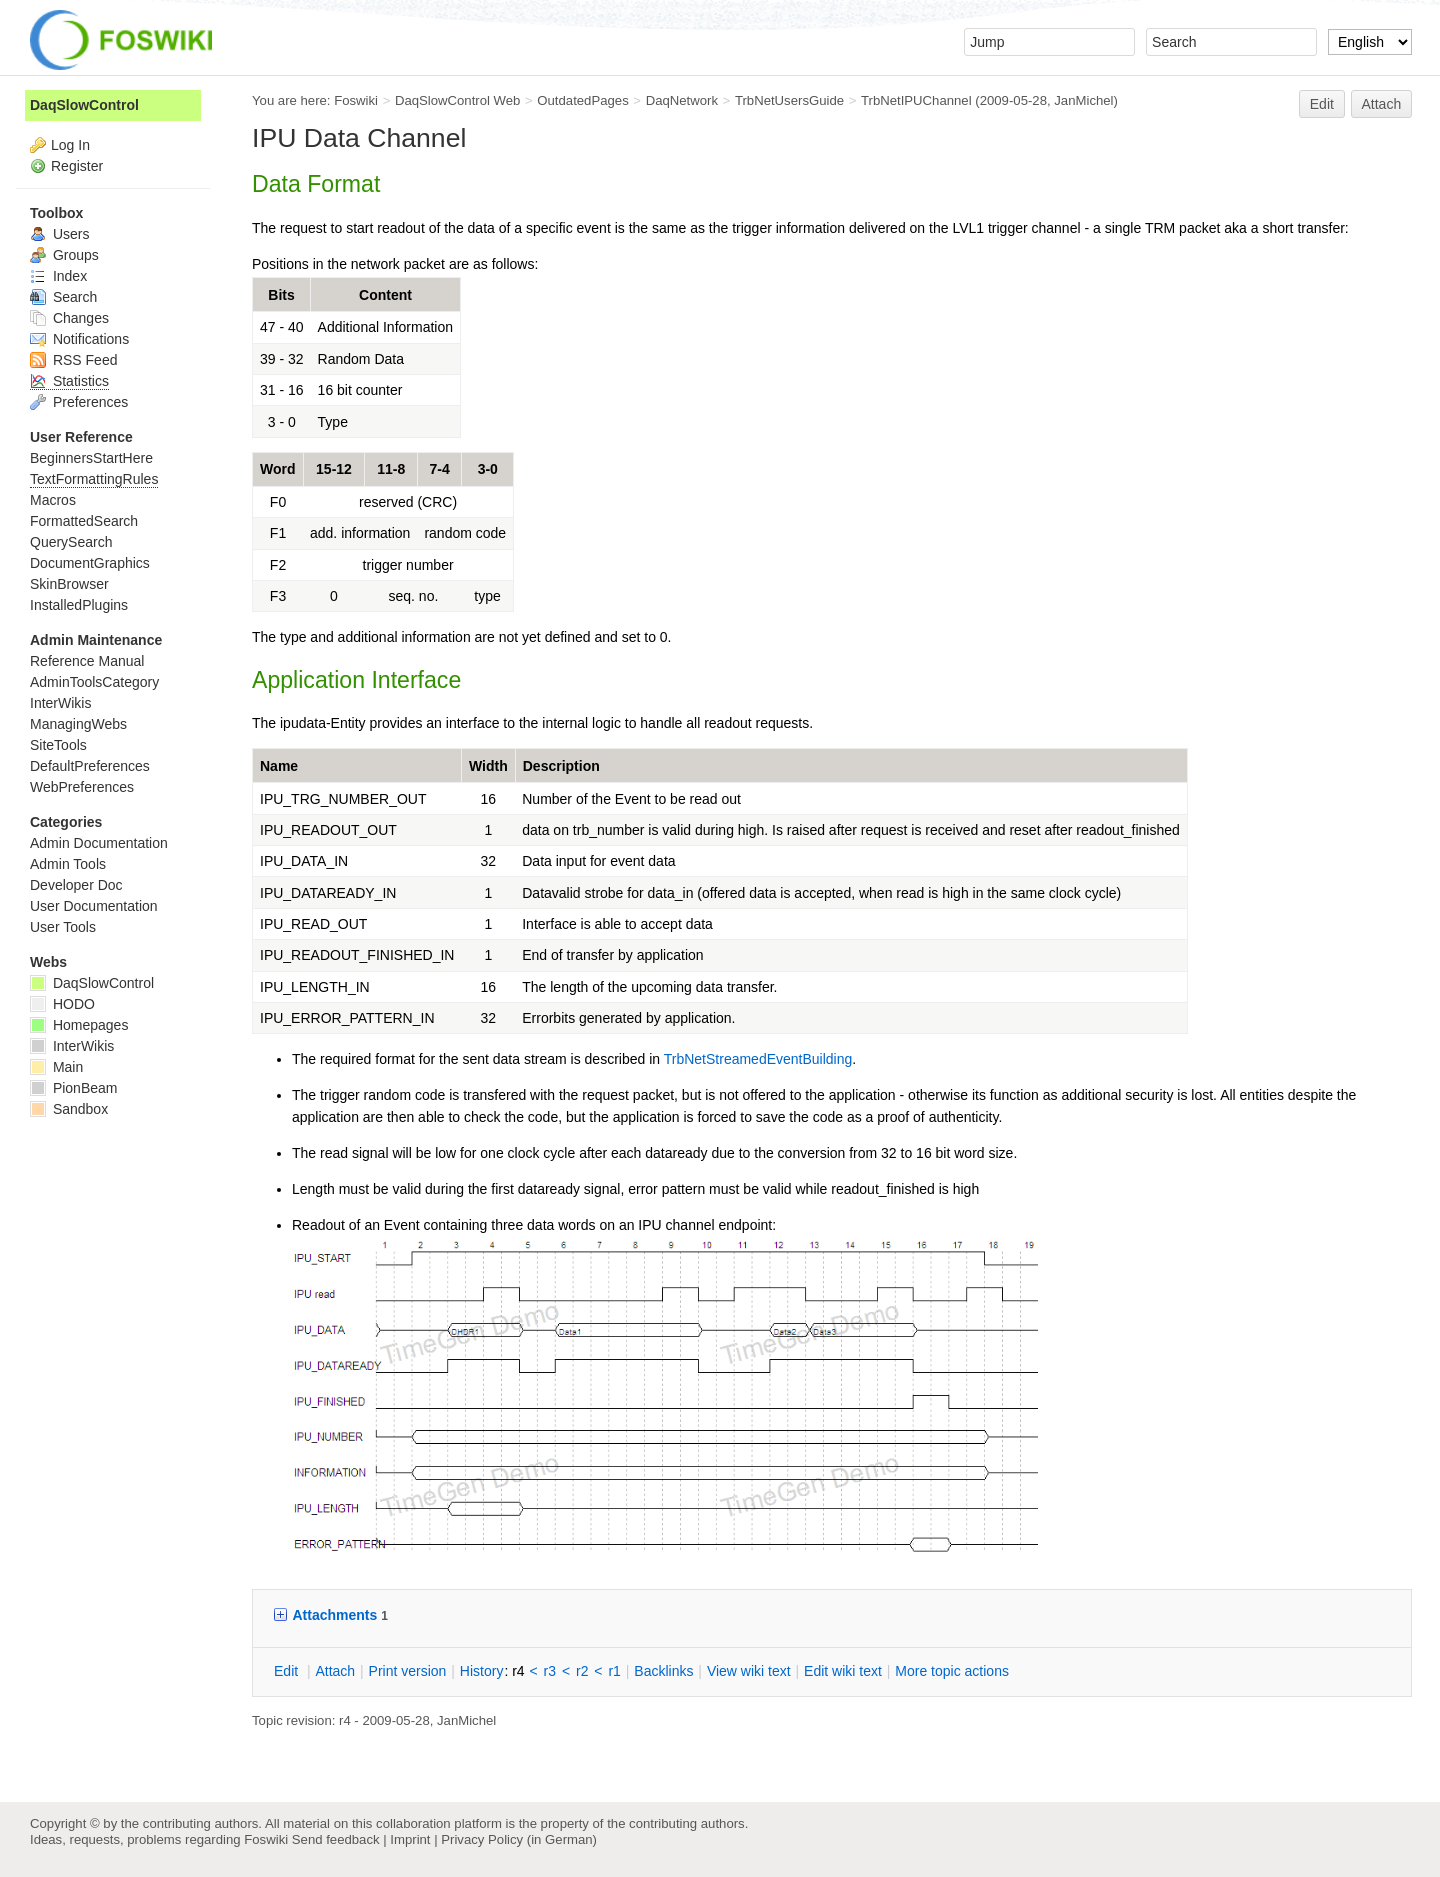 This screenshot has height=1877, width=1440. Describe the element at coordinates (916, 100) in the screenshot. I see `TrbNetIPUChannel` at that location.